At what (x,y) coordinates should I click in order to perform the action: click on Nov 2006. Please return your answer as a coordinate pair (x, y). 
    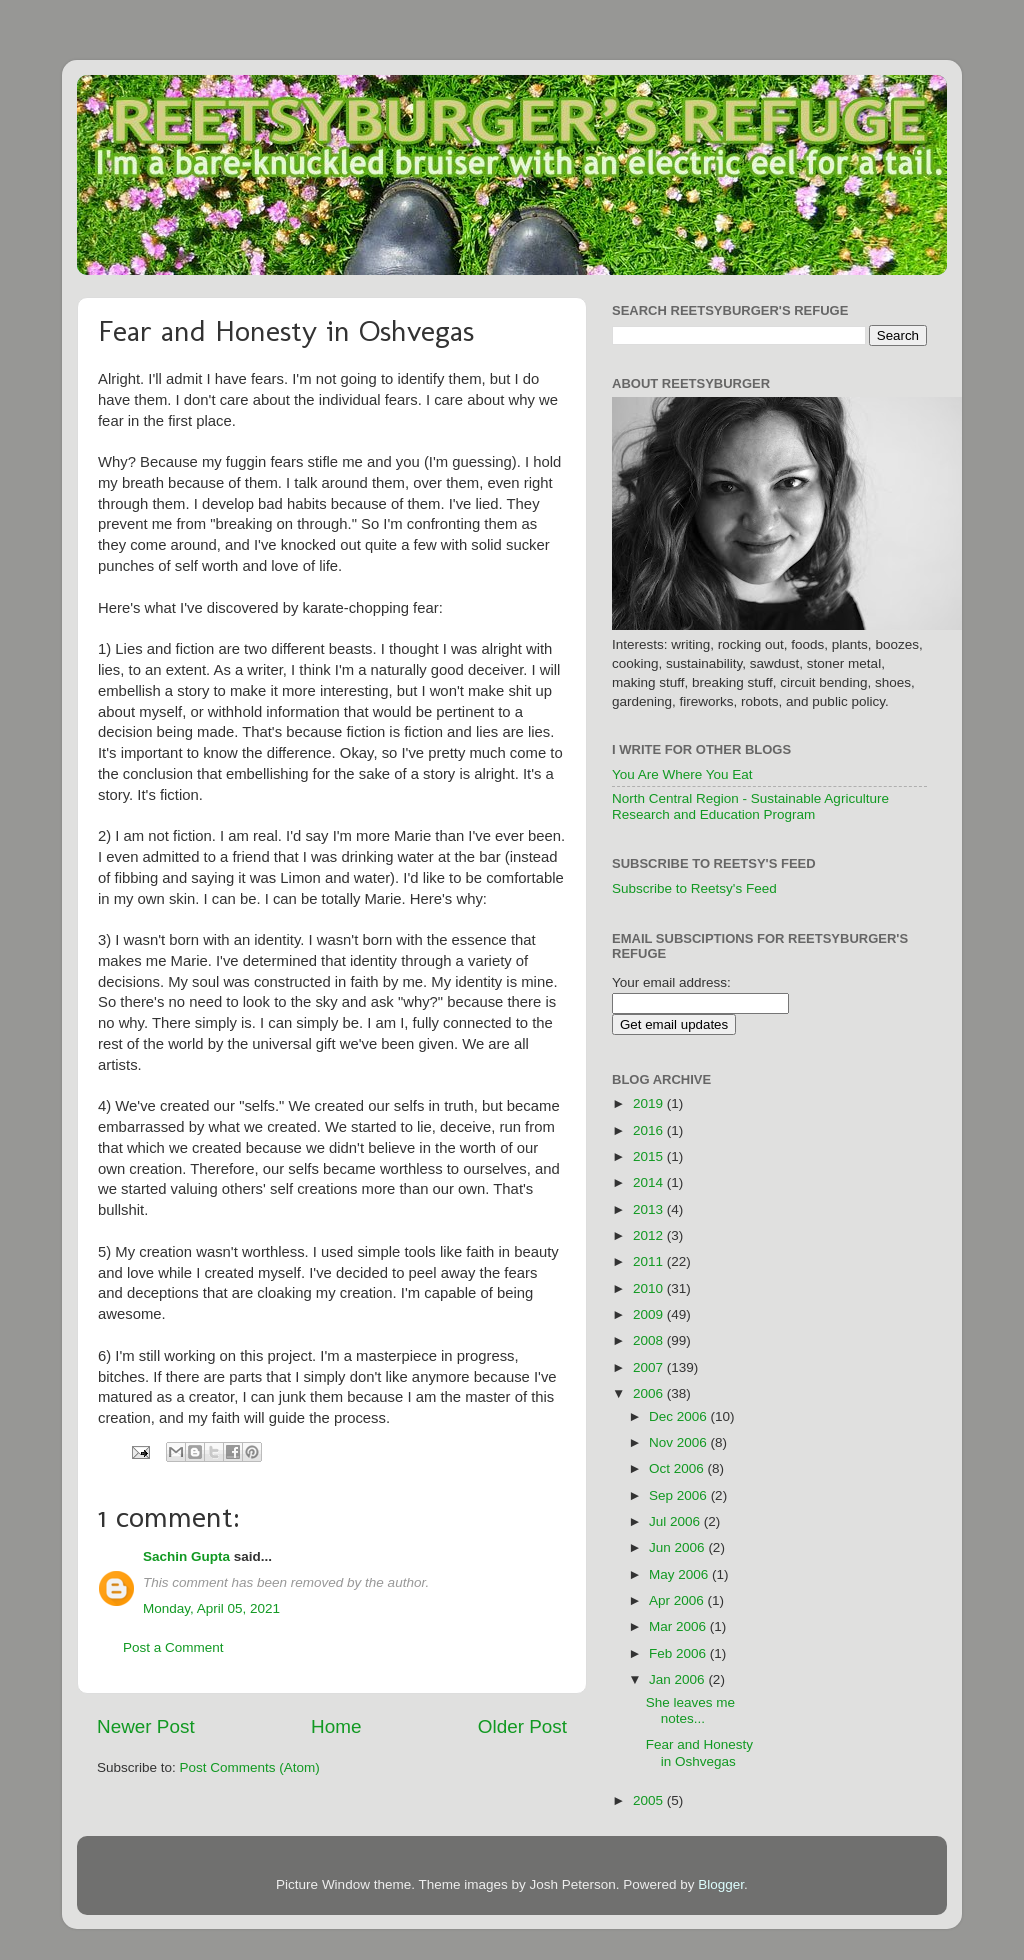
    Looking at the image, I should click on (680, 1442).